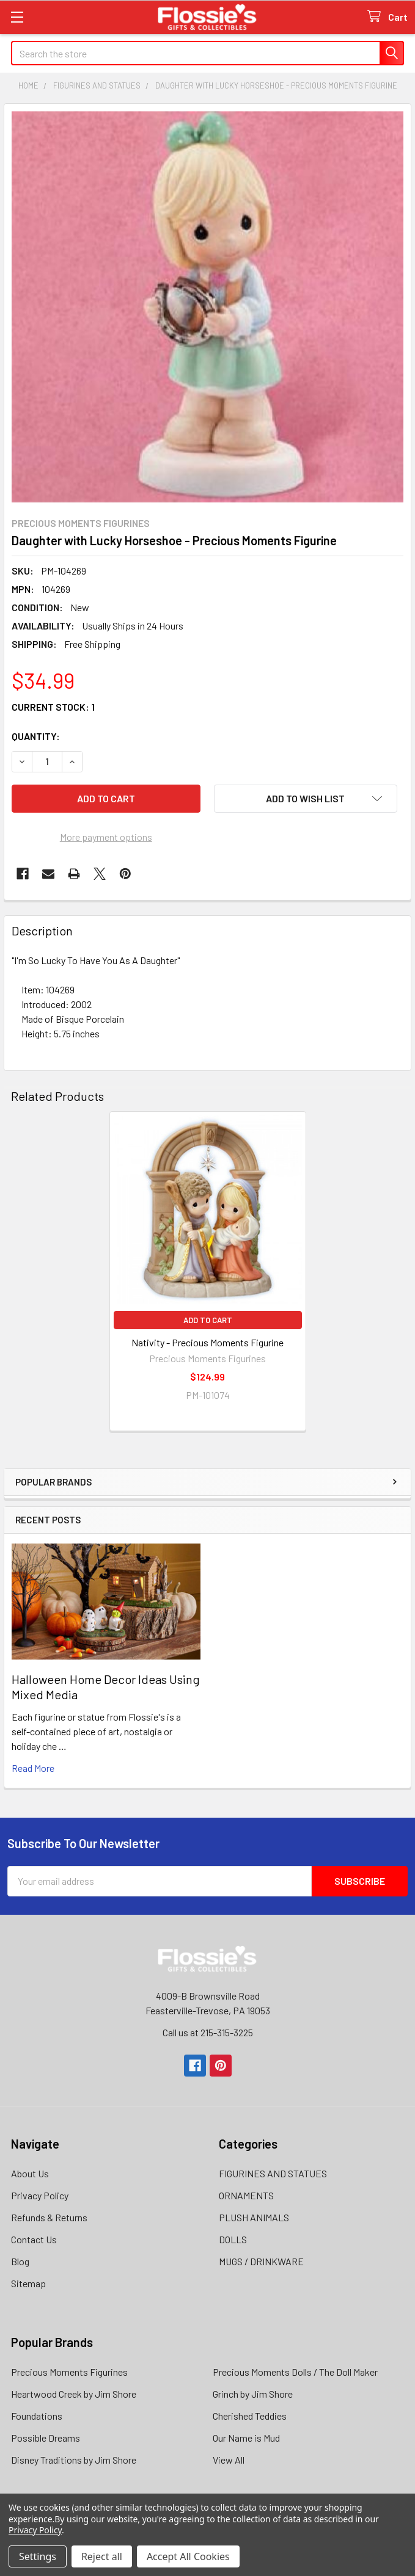 This screenshot has width=415, height=2576. Describe the element at coordinates (45, 2438) in the screenshot. I see `Possible Dreams` at that location.